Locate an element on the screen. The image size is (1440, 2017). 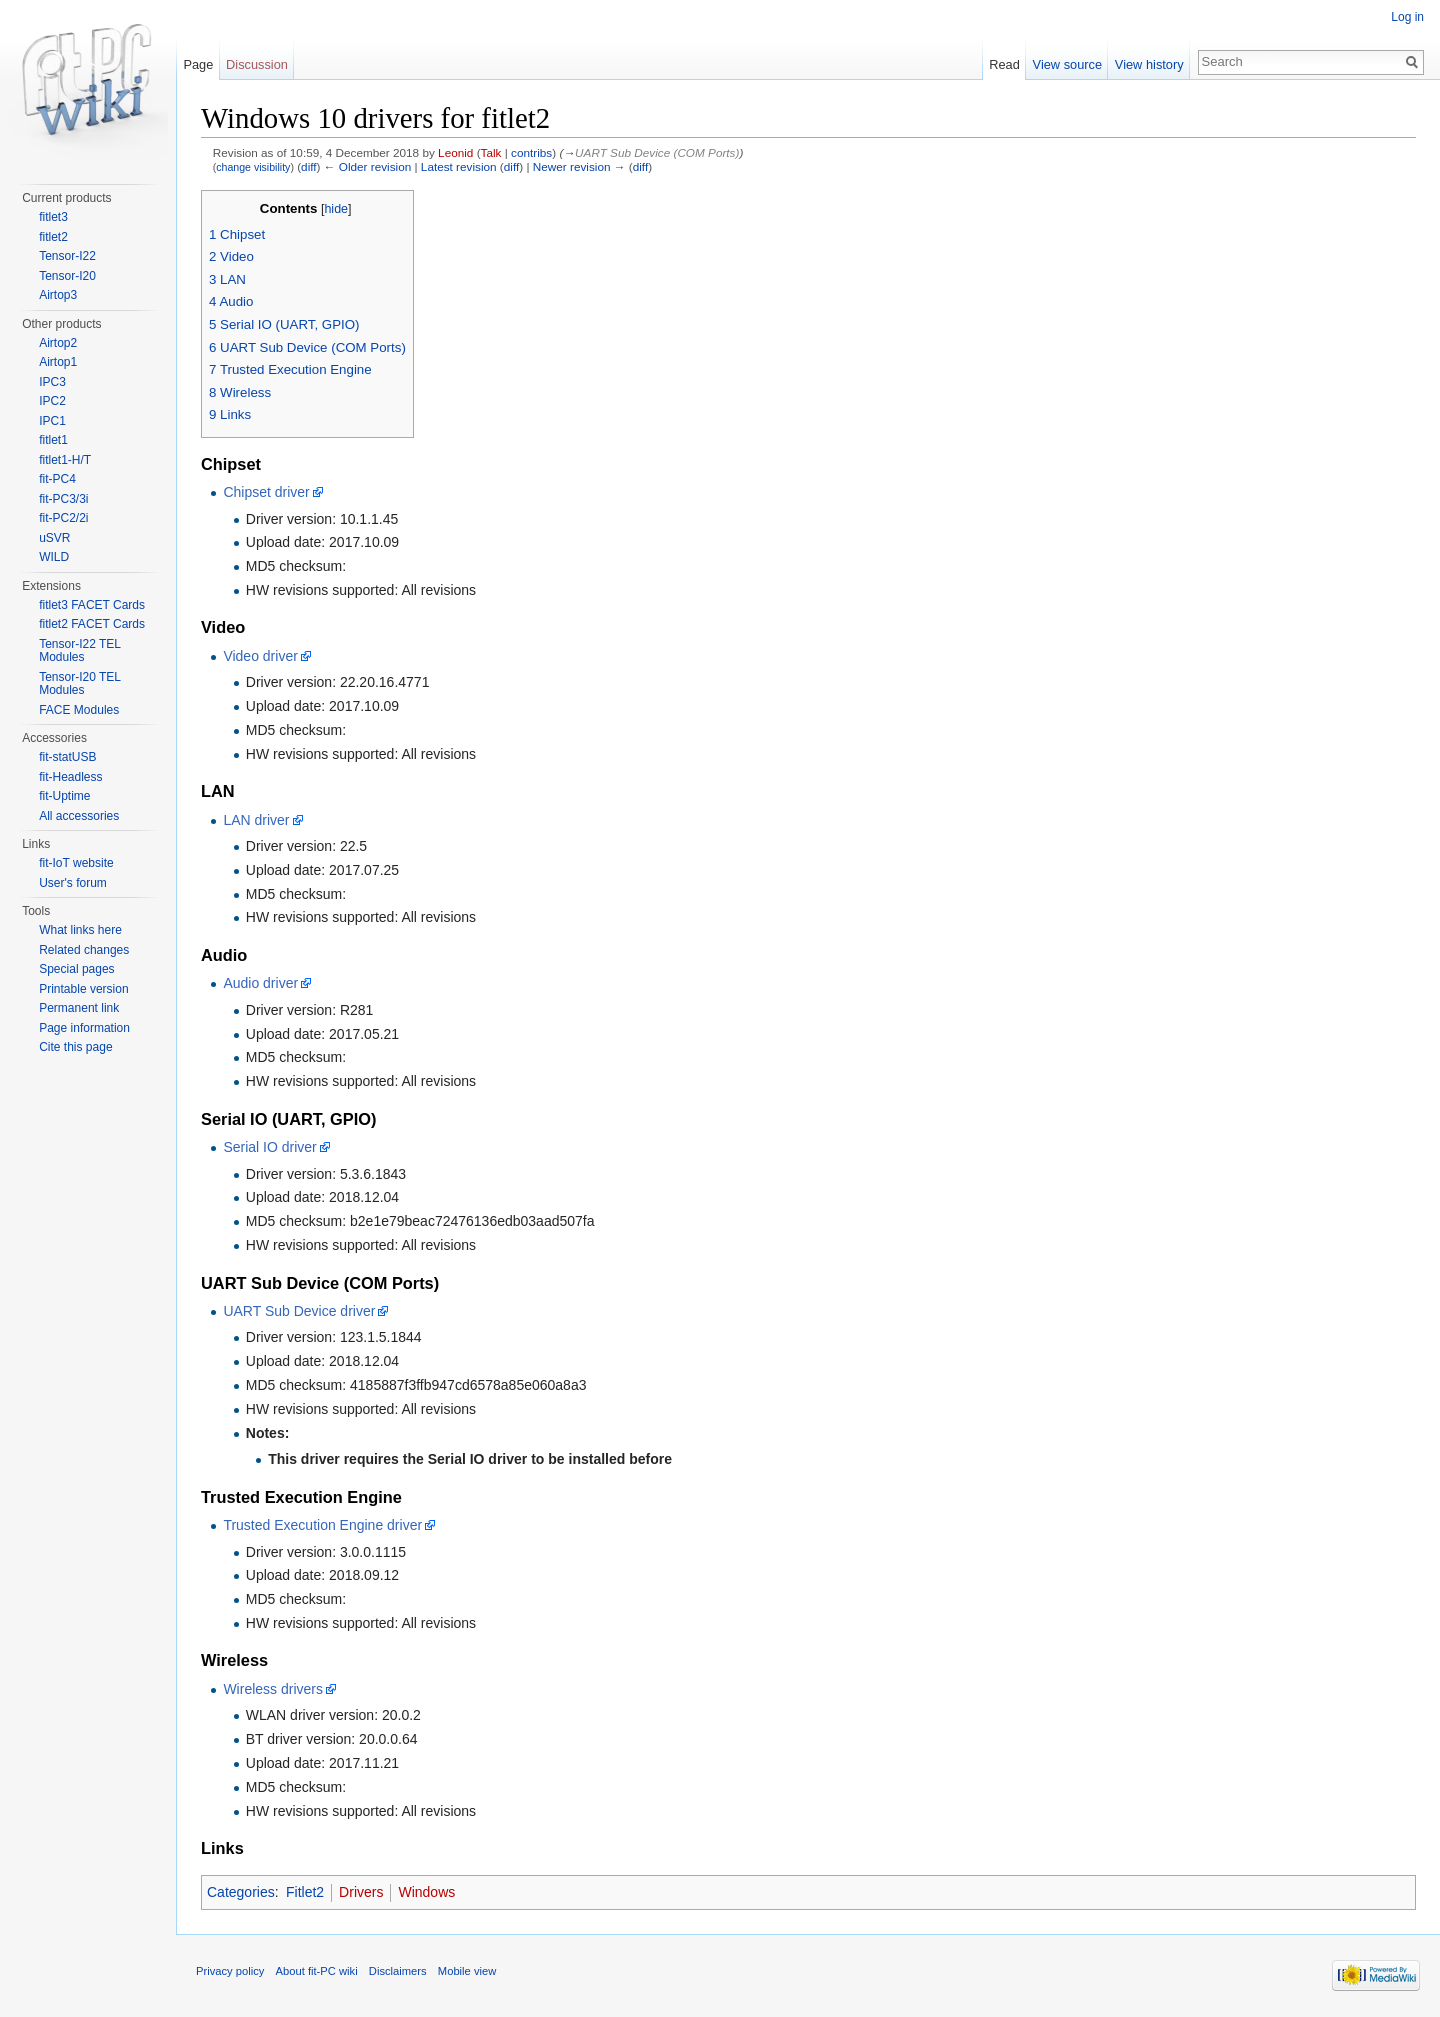
fit-PC4 is located at coordinates (57, 479).